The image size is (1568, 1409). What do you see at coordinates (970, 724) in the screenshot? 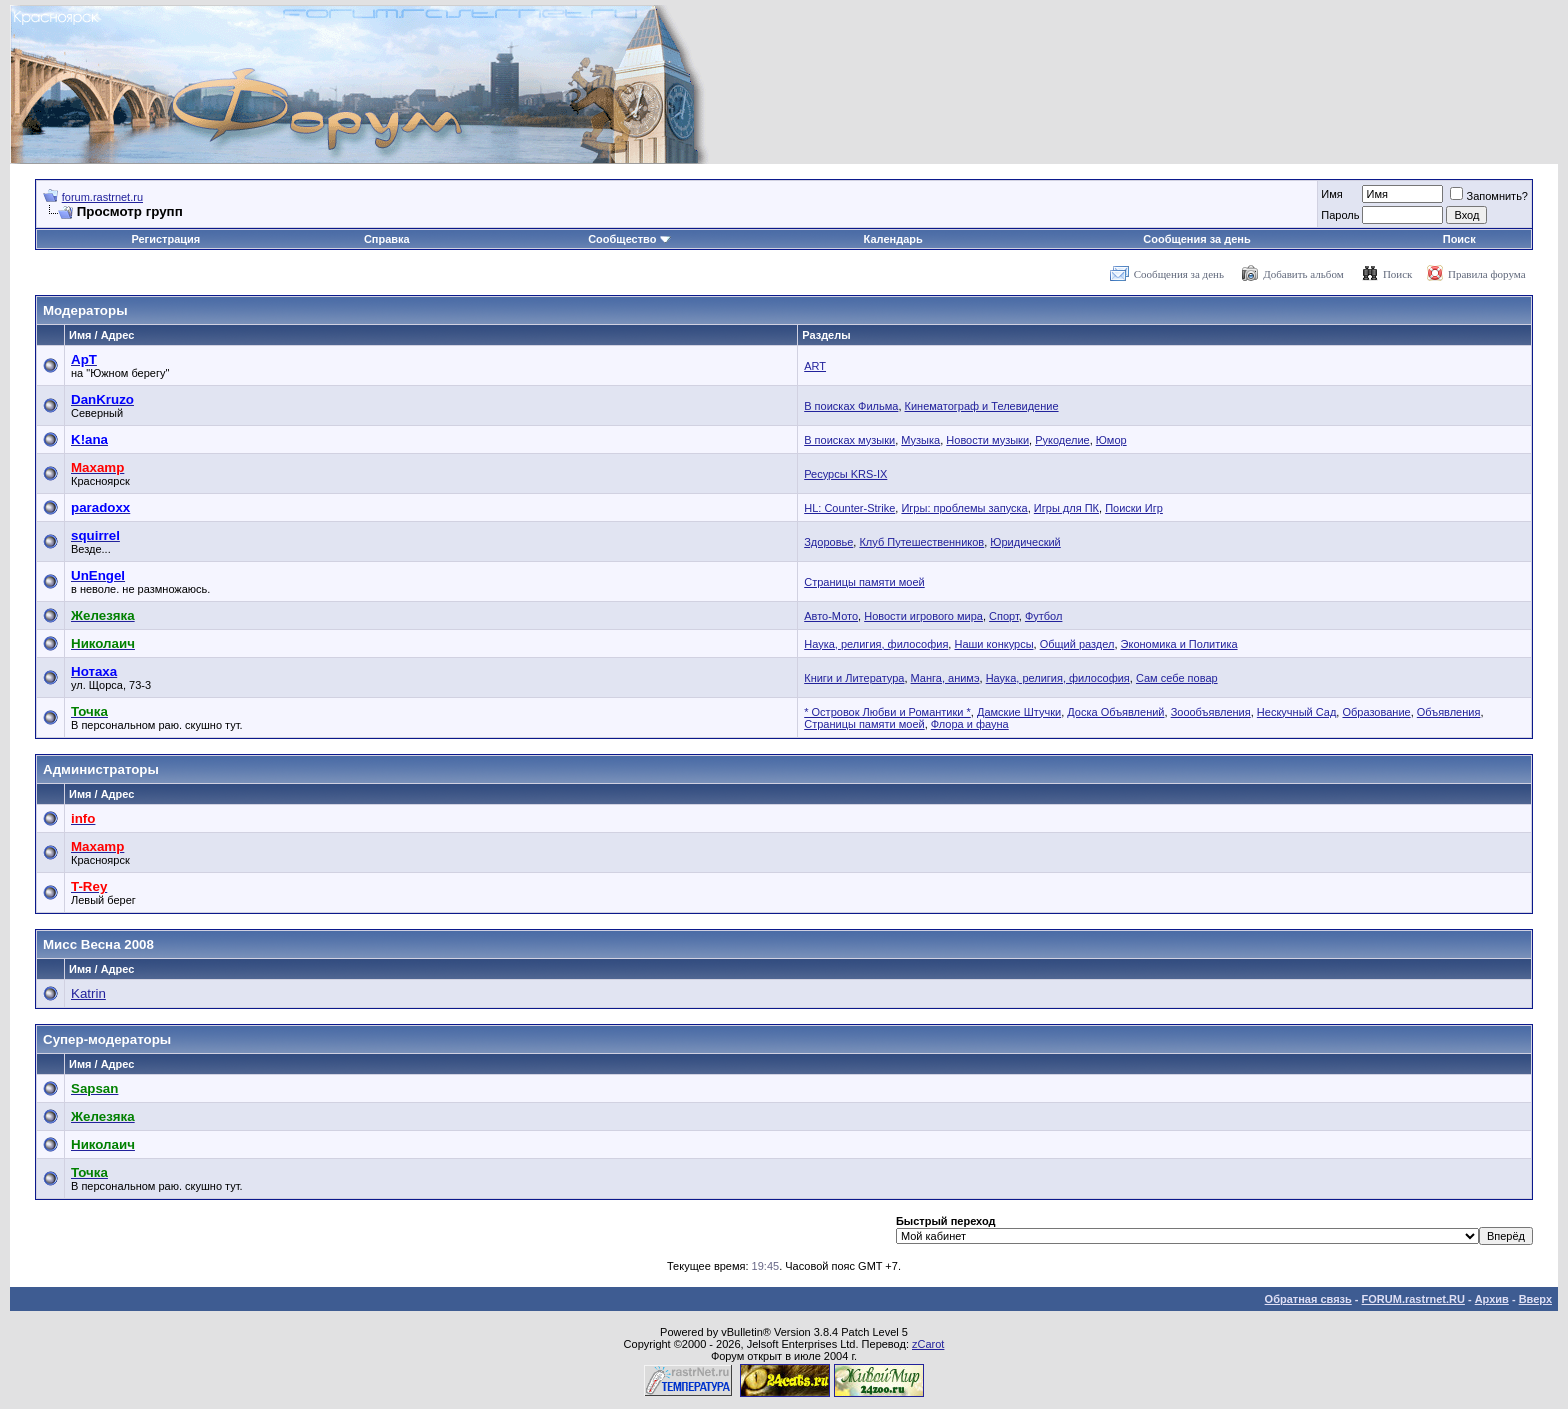
I see `Флора и фауна` at bounding box center [970, 724].